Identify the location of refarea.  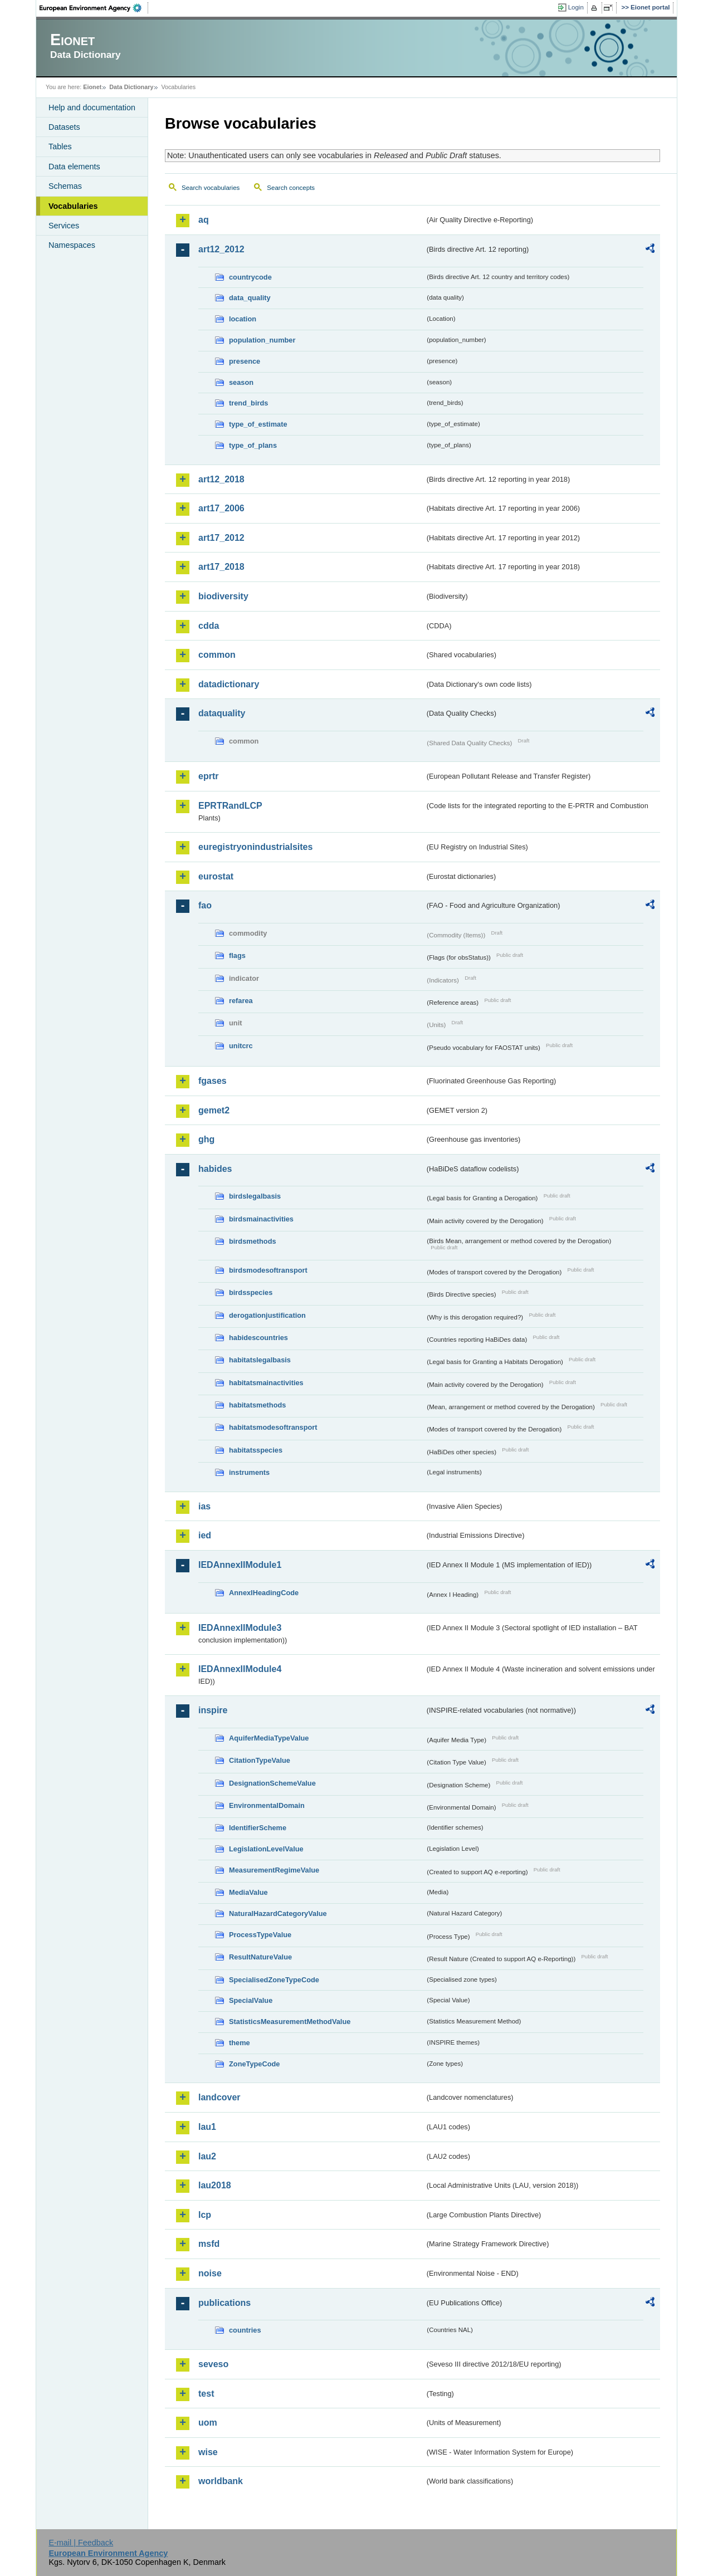
(241, 1000).